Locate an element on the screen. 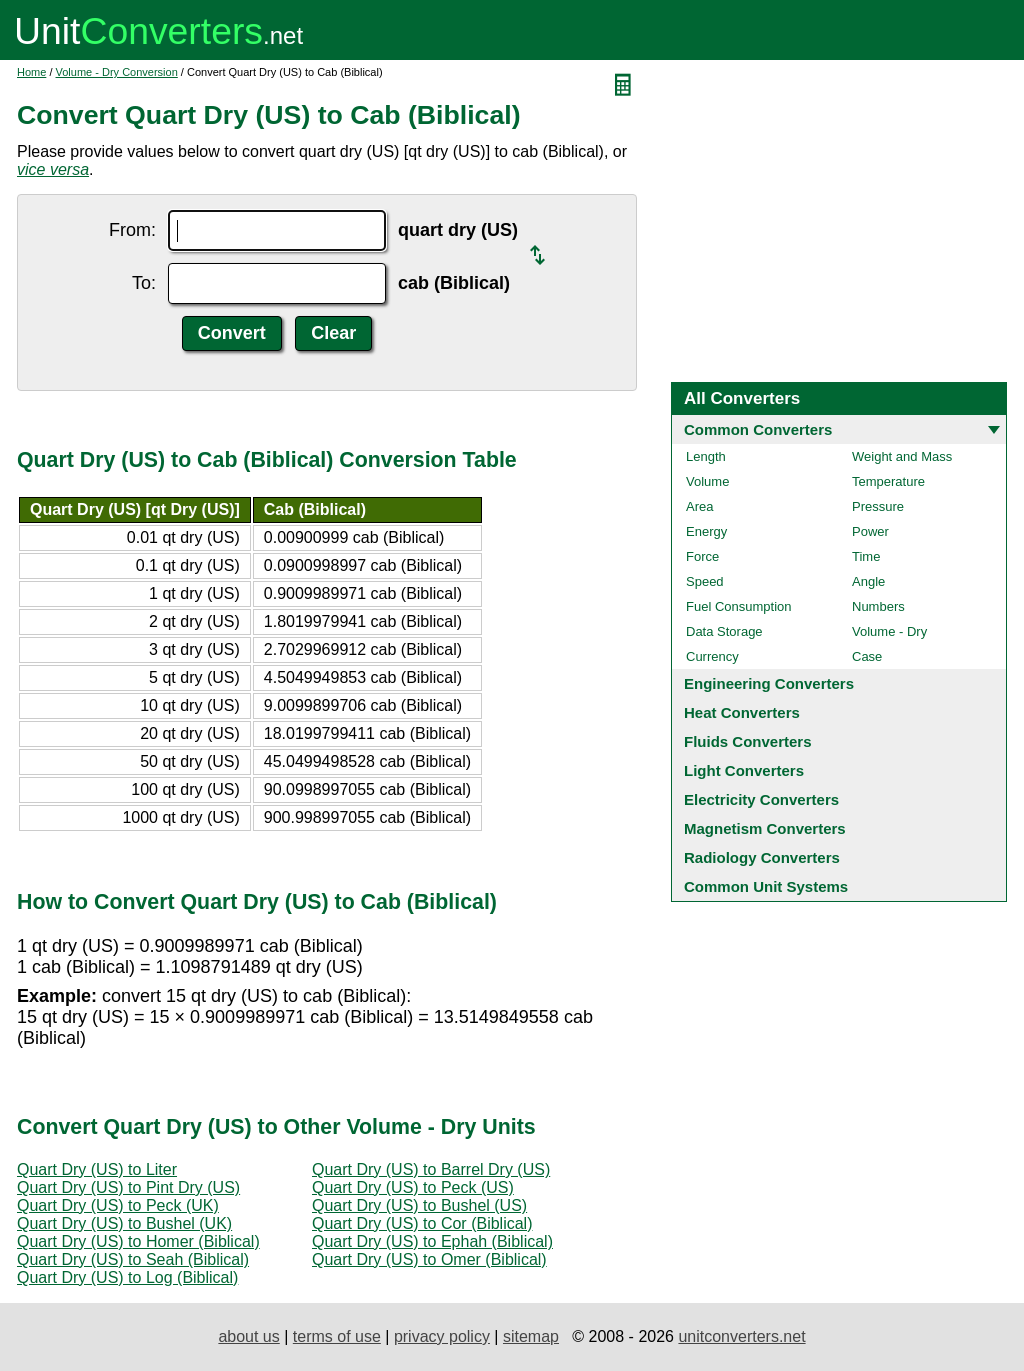 The image size is (1024, 1371). Area is located at coordinates (699, 506).